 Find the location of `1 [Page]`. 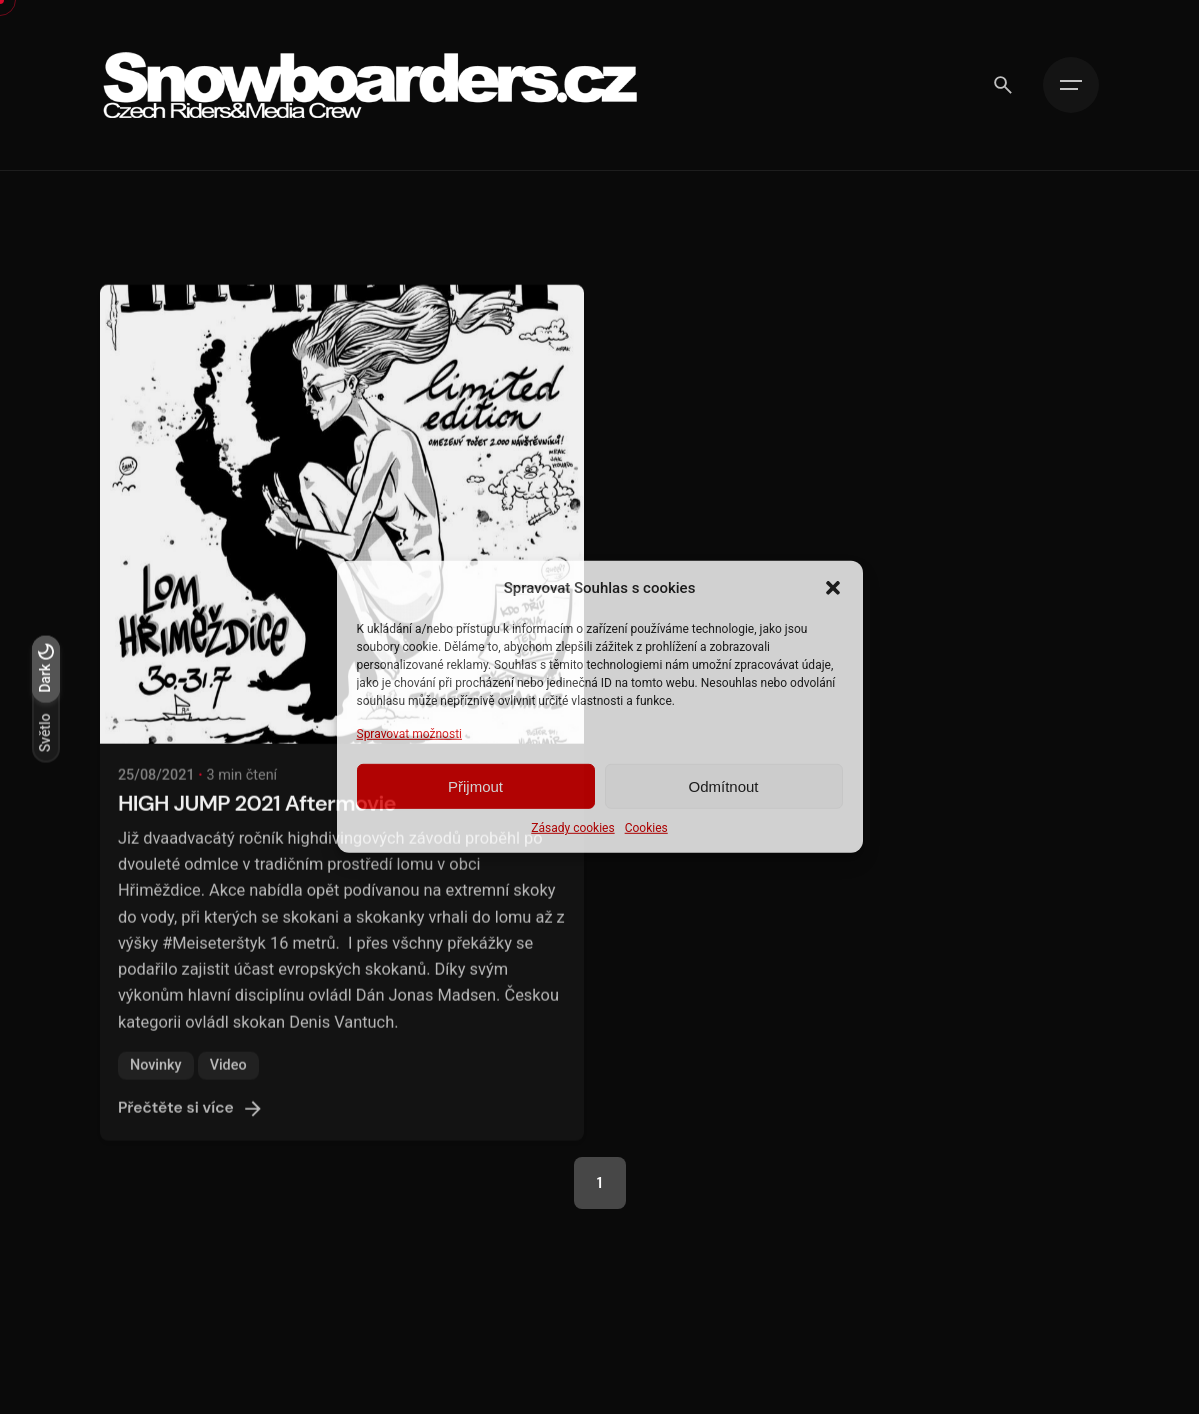

1 [Page] is located at coordinates (599, 1183).